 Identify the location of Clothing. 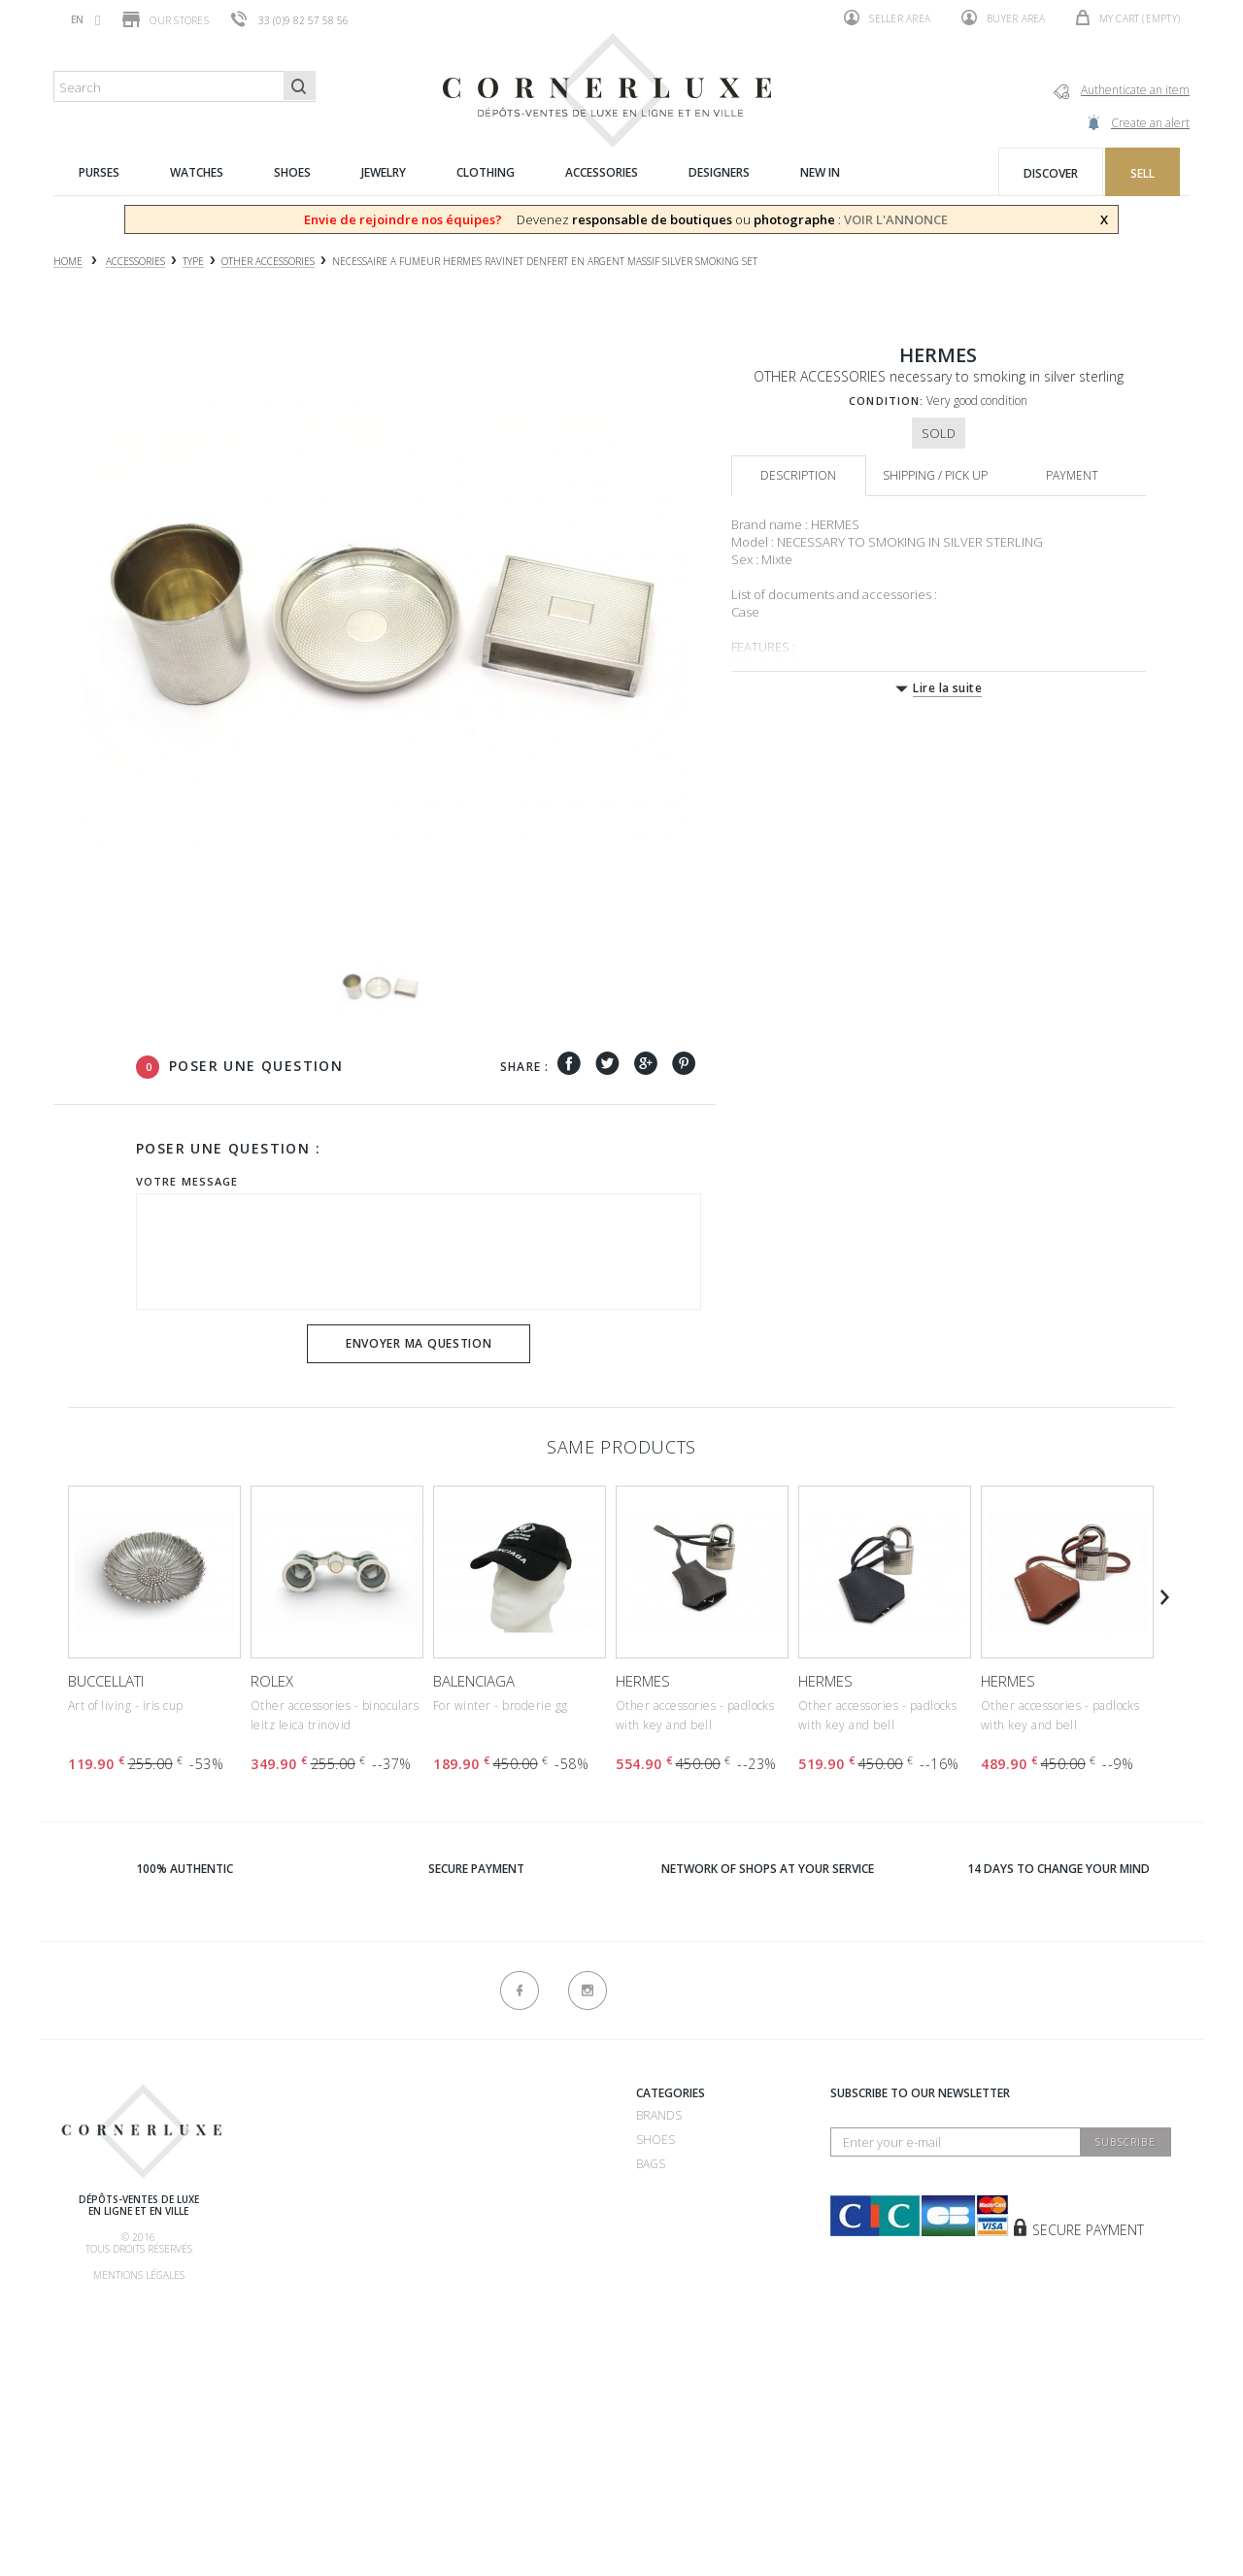
(665, 2236).